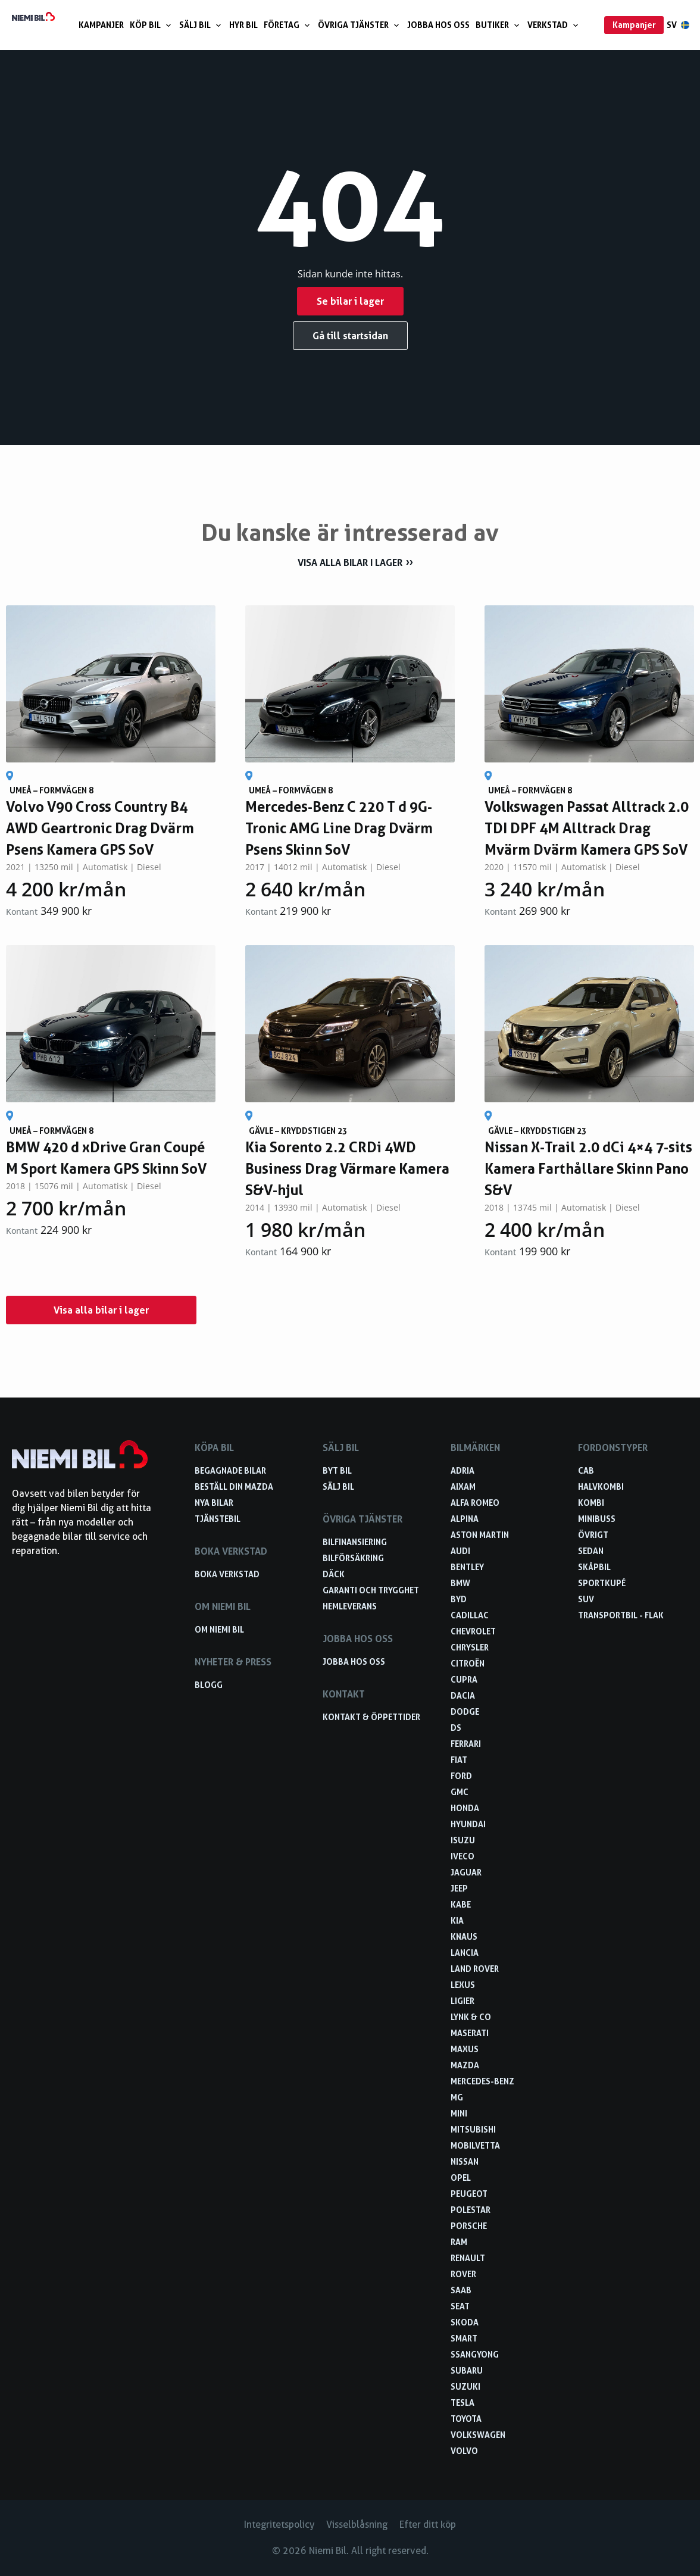 Image resolution: width=700 pixels, height=2576 pixels. What do you see at coordinates (288, 25) in the screenshot?
I see `Företag` at bounding box center [288, 25].